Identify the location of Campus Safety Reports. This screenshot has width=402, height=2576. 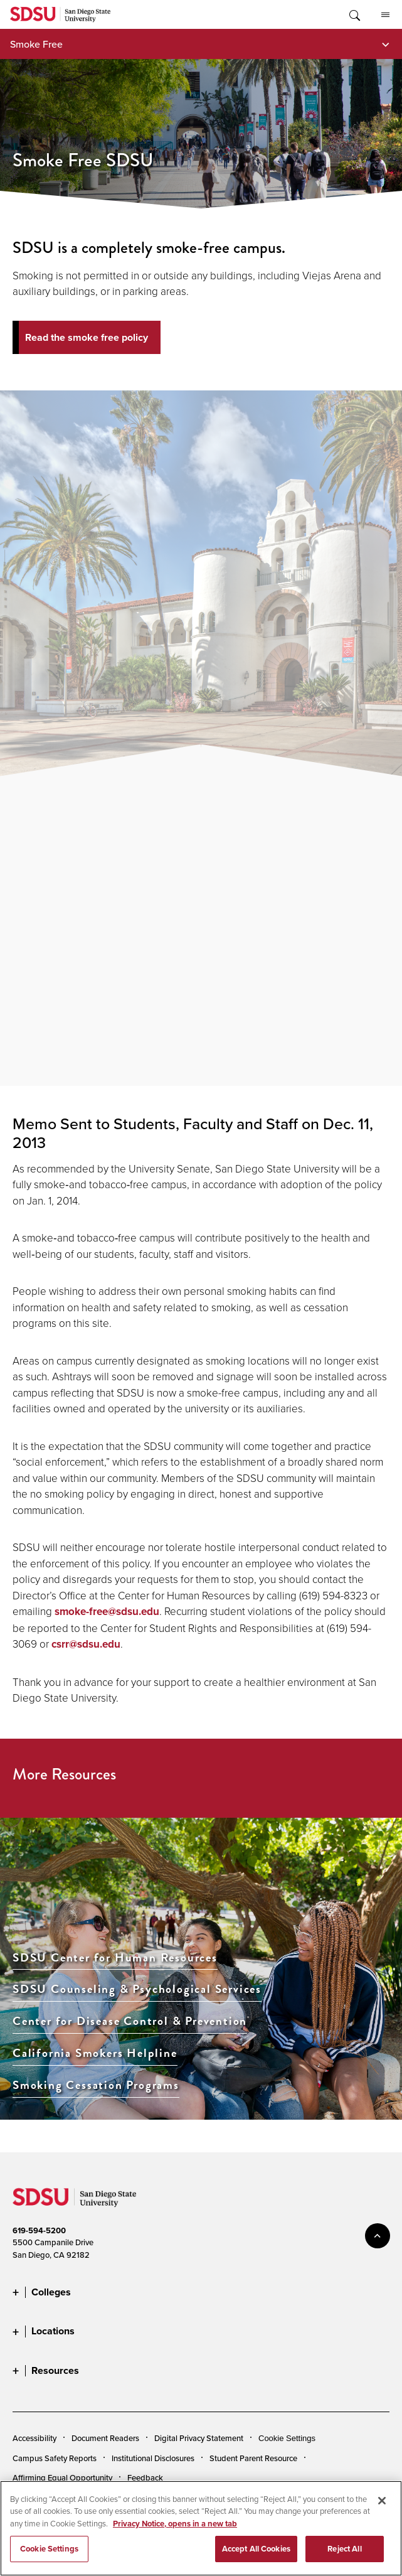
(55, 2458).